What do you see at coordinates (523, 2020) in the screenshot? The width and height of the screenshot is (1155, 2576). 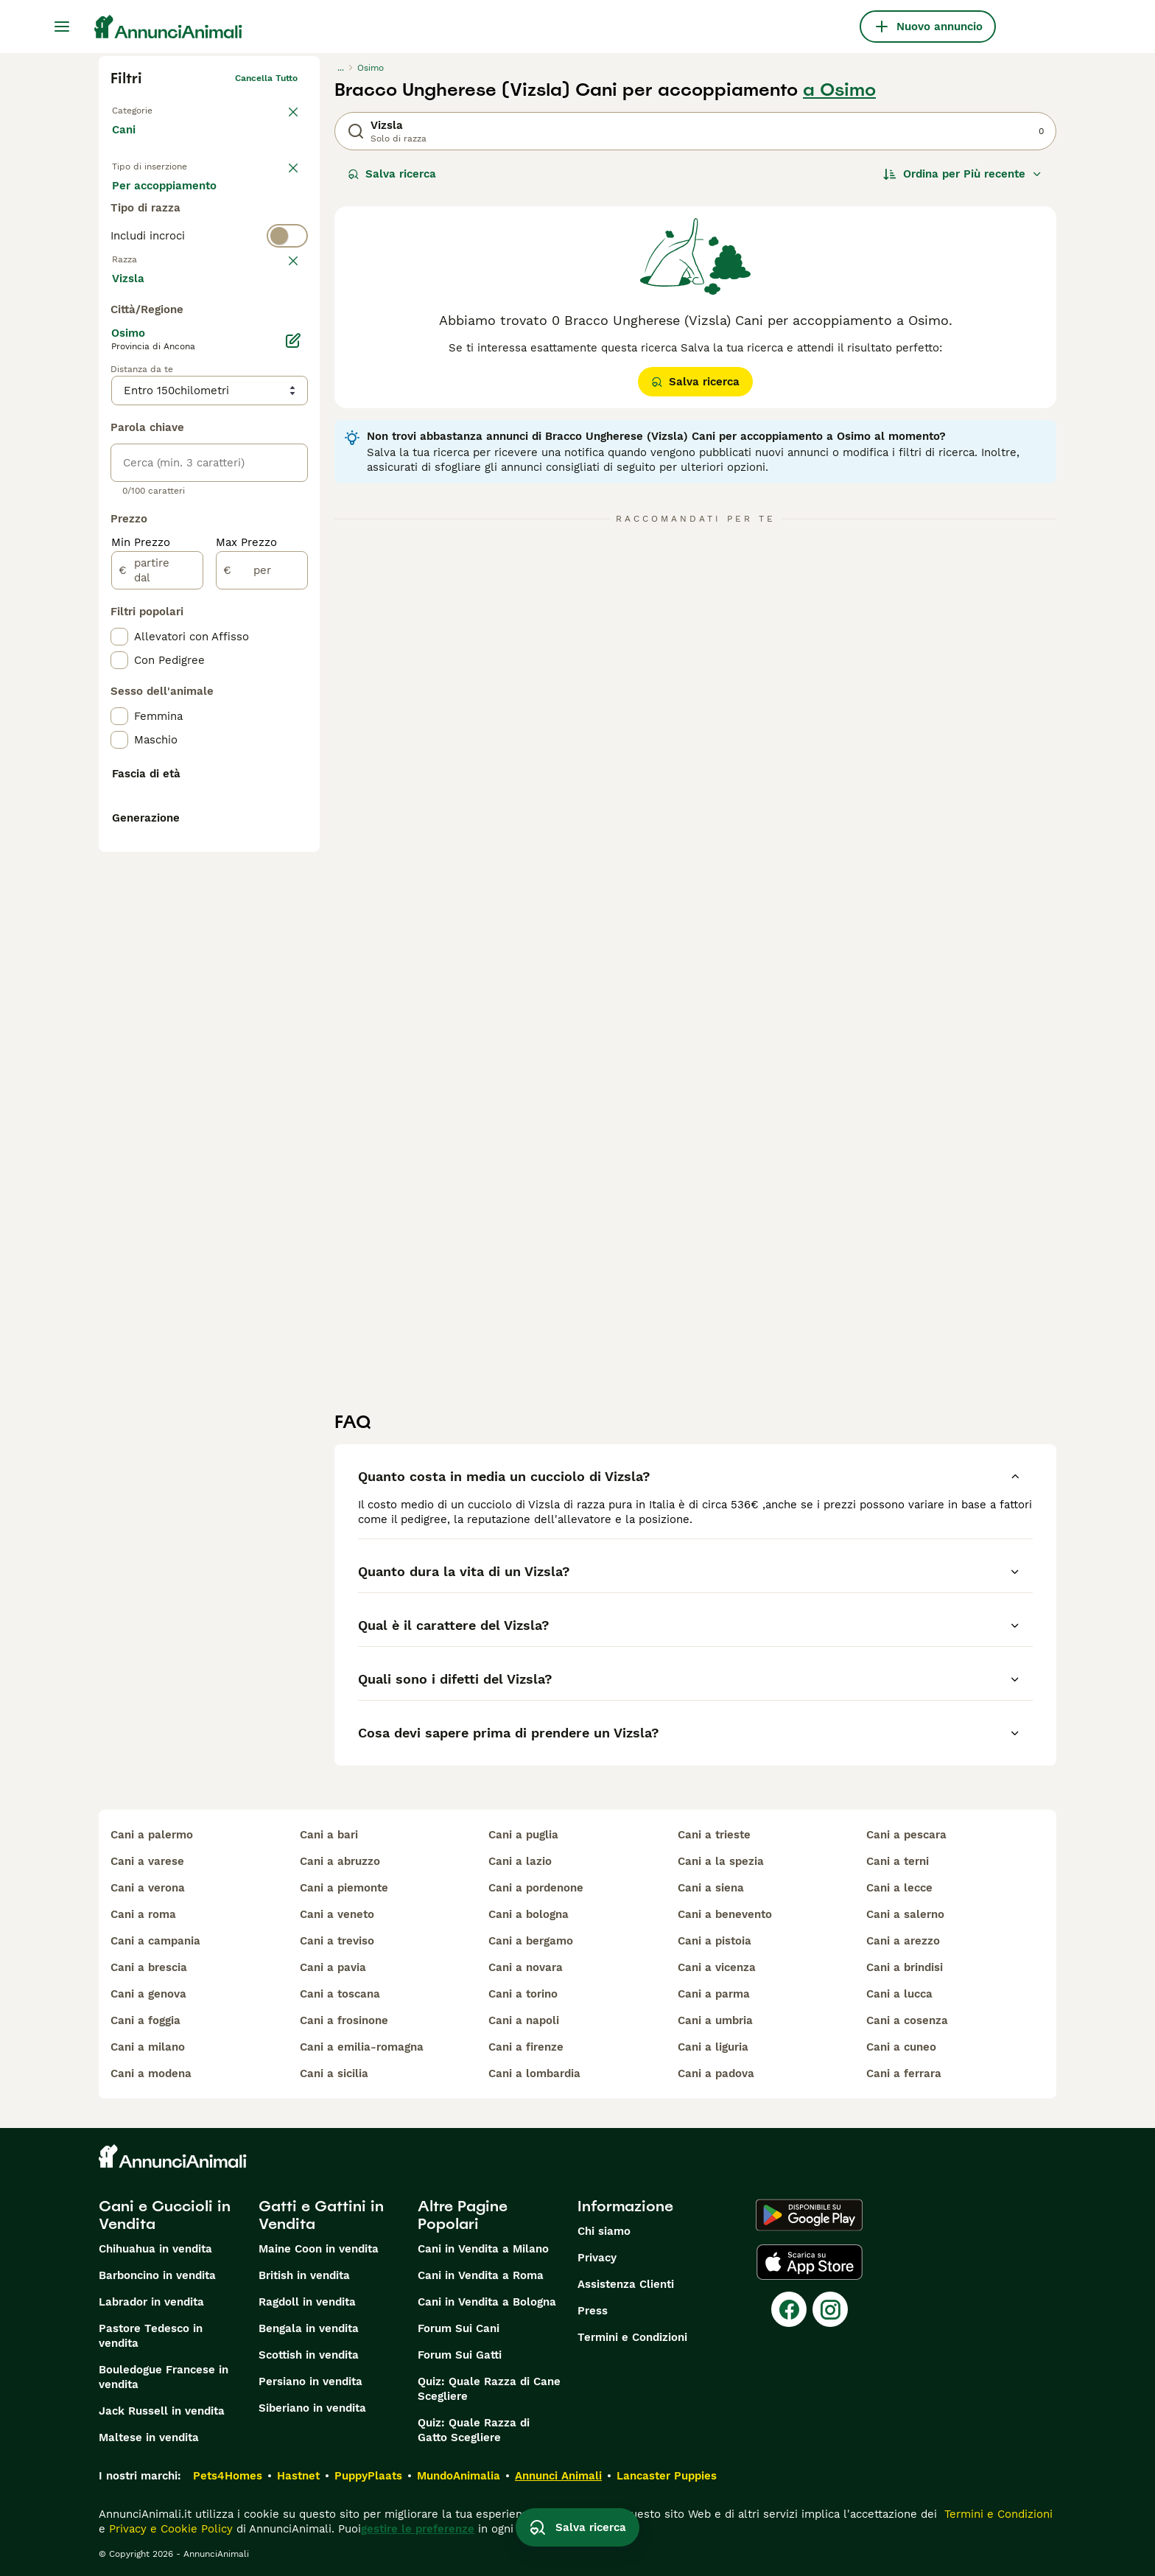 I see `cani a napoli` at bounding box center [523, 2020].